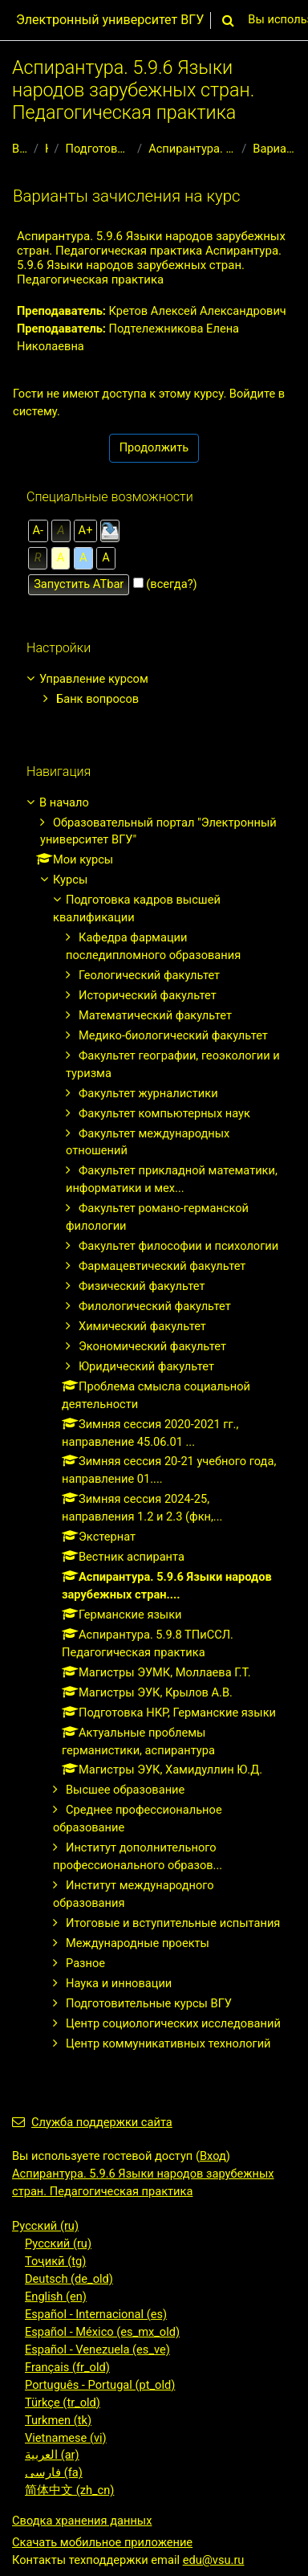 The height and width of the screenshot is (2576, 308). What do you see at coordinates (96, 2314) in the screenshot?
I see `Español - Internacional ‎(es)‎` at bounding box center [96, 2314].